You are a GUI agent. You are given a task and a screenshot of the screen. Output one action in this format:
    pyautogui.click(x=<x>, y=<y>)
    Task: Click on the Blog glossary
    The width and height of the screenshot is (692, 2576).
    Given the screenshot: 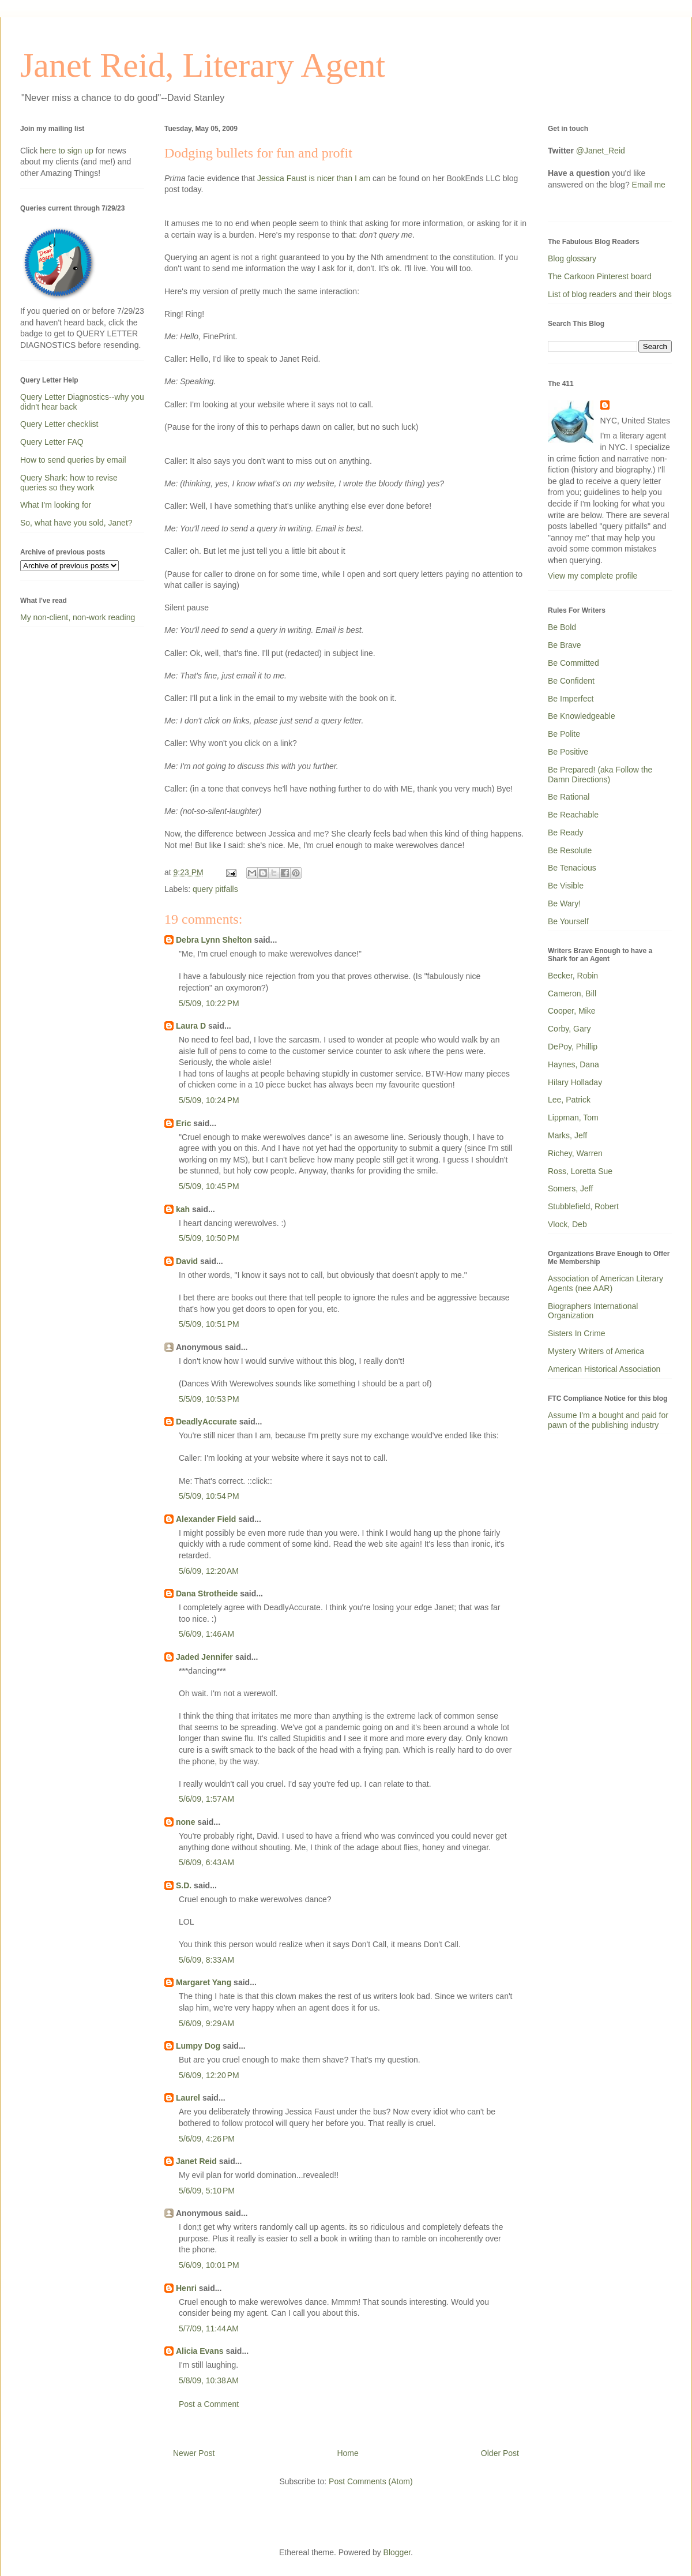 What is the action you would take?
    pyautogui.click(x=572, y=258)
    